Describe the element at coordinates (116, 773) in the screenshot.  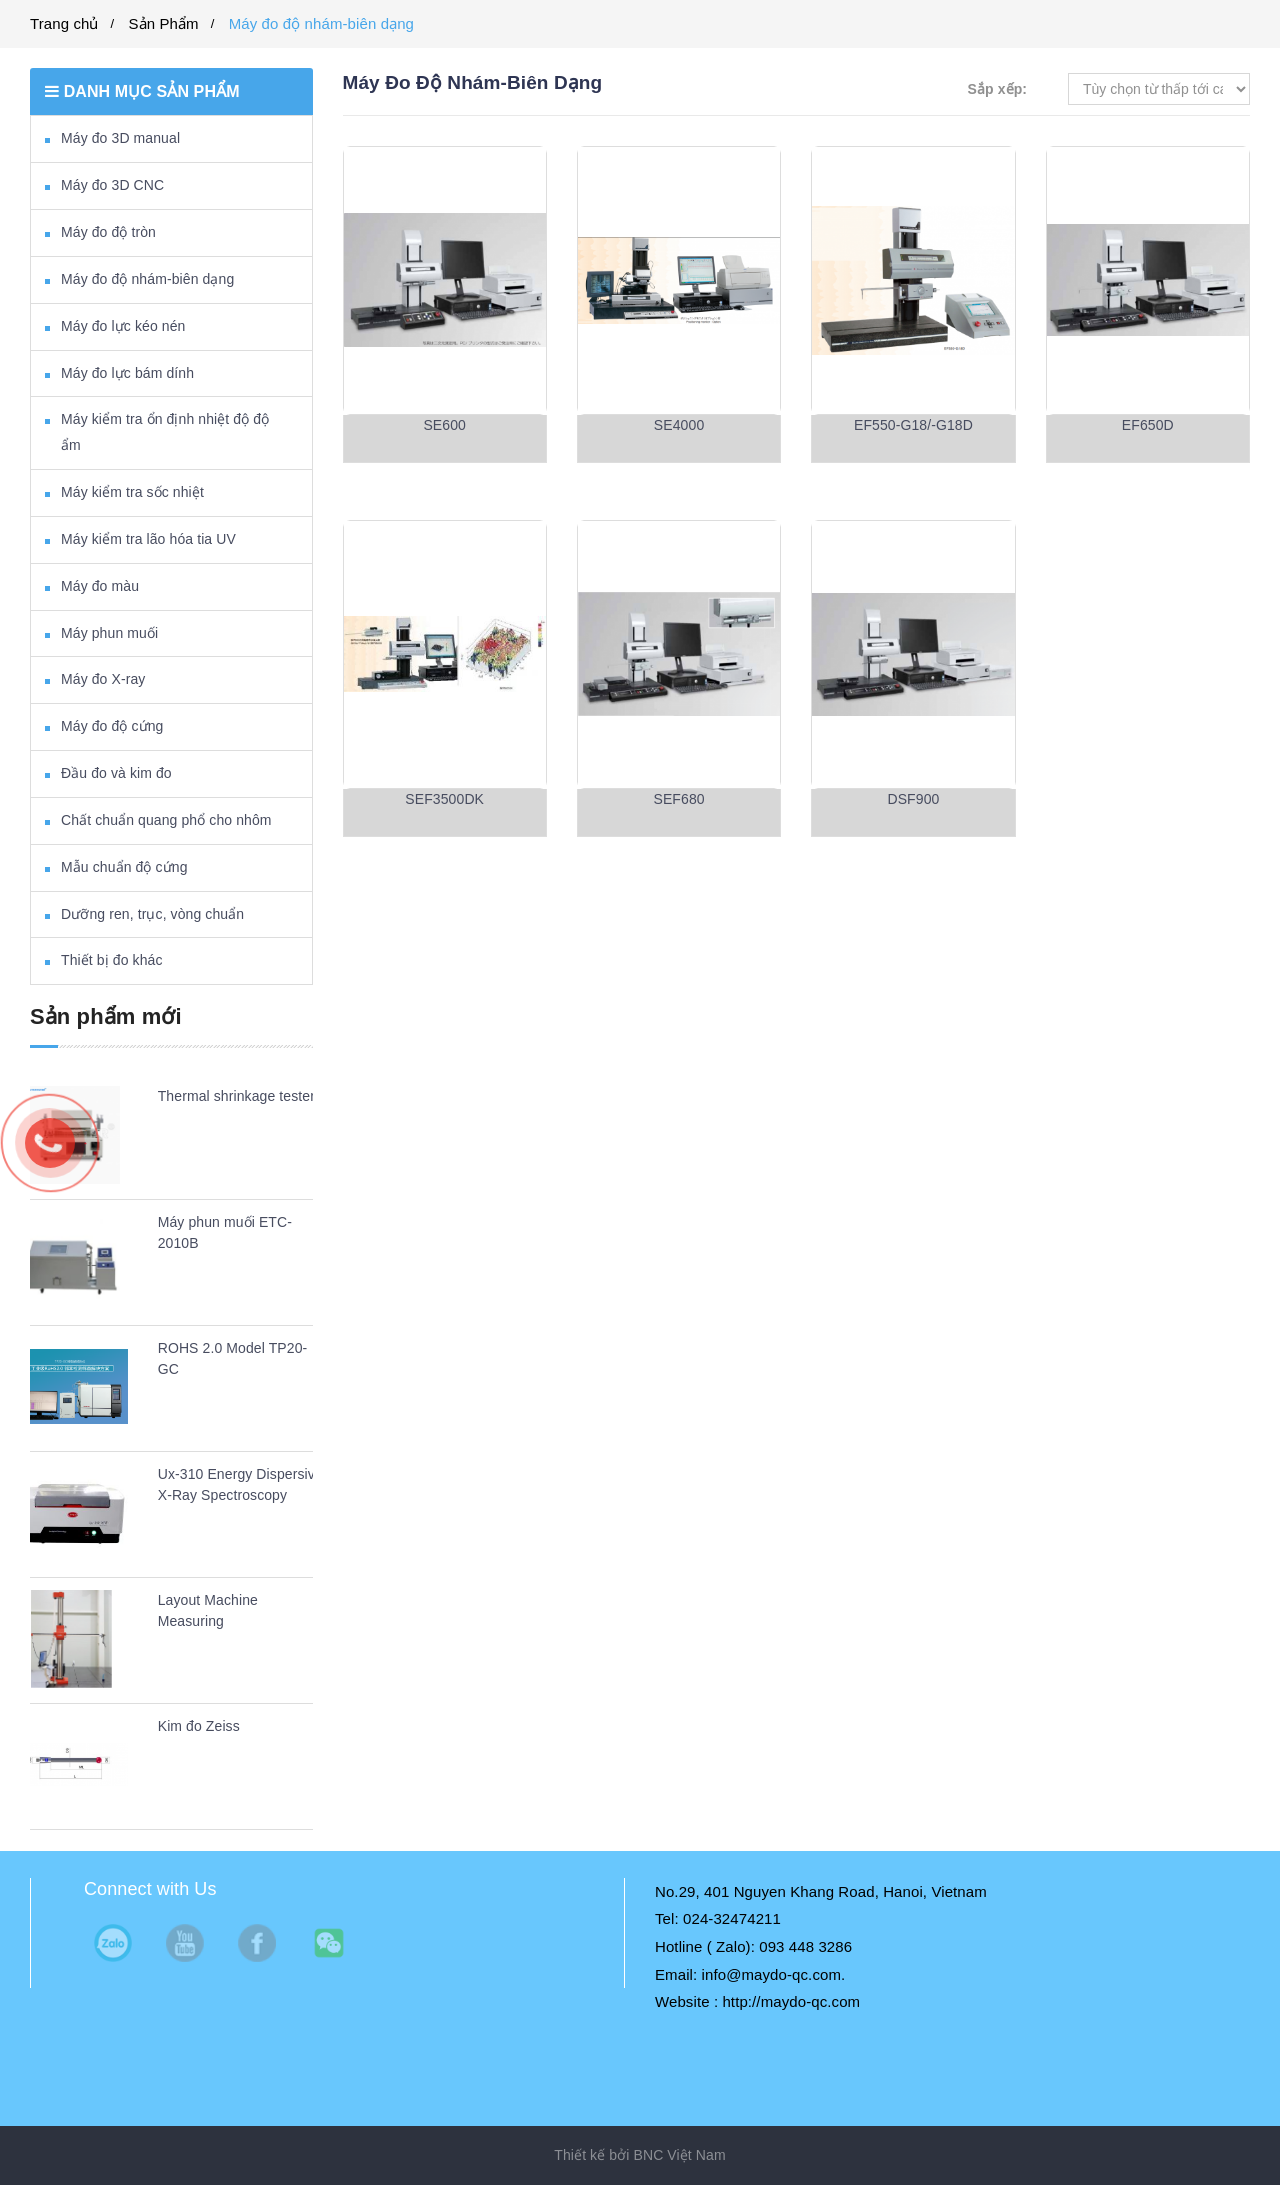
I see `Đầu đo và kim đo` at that location.